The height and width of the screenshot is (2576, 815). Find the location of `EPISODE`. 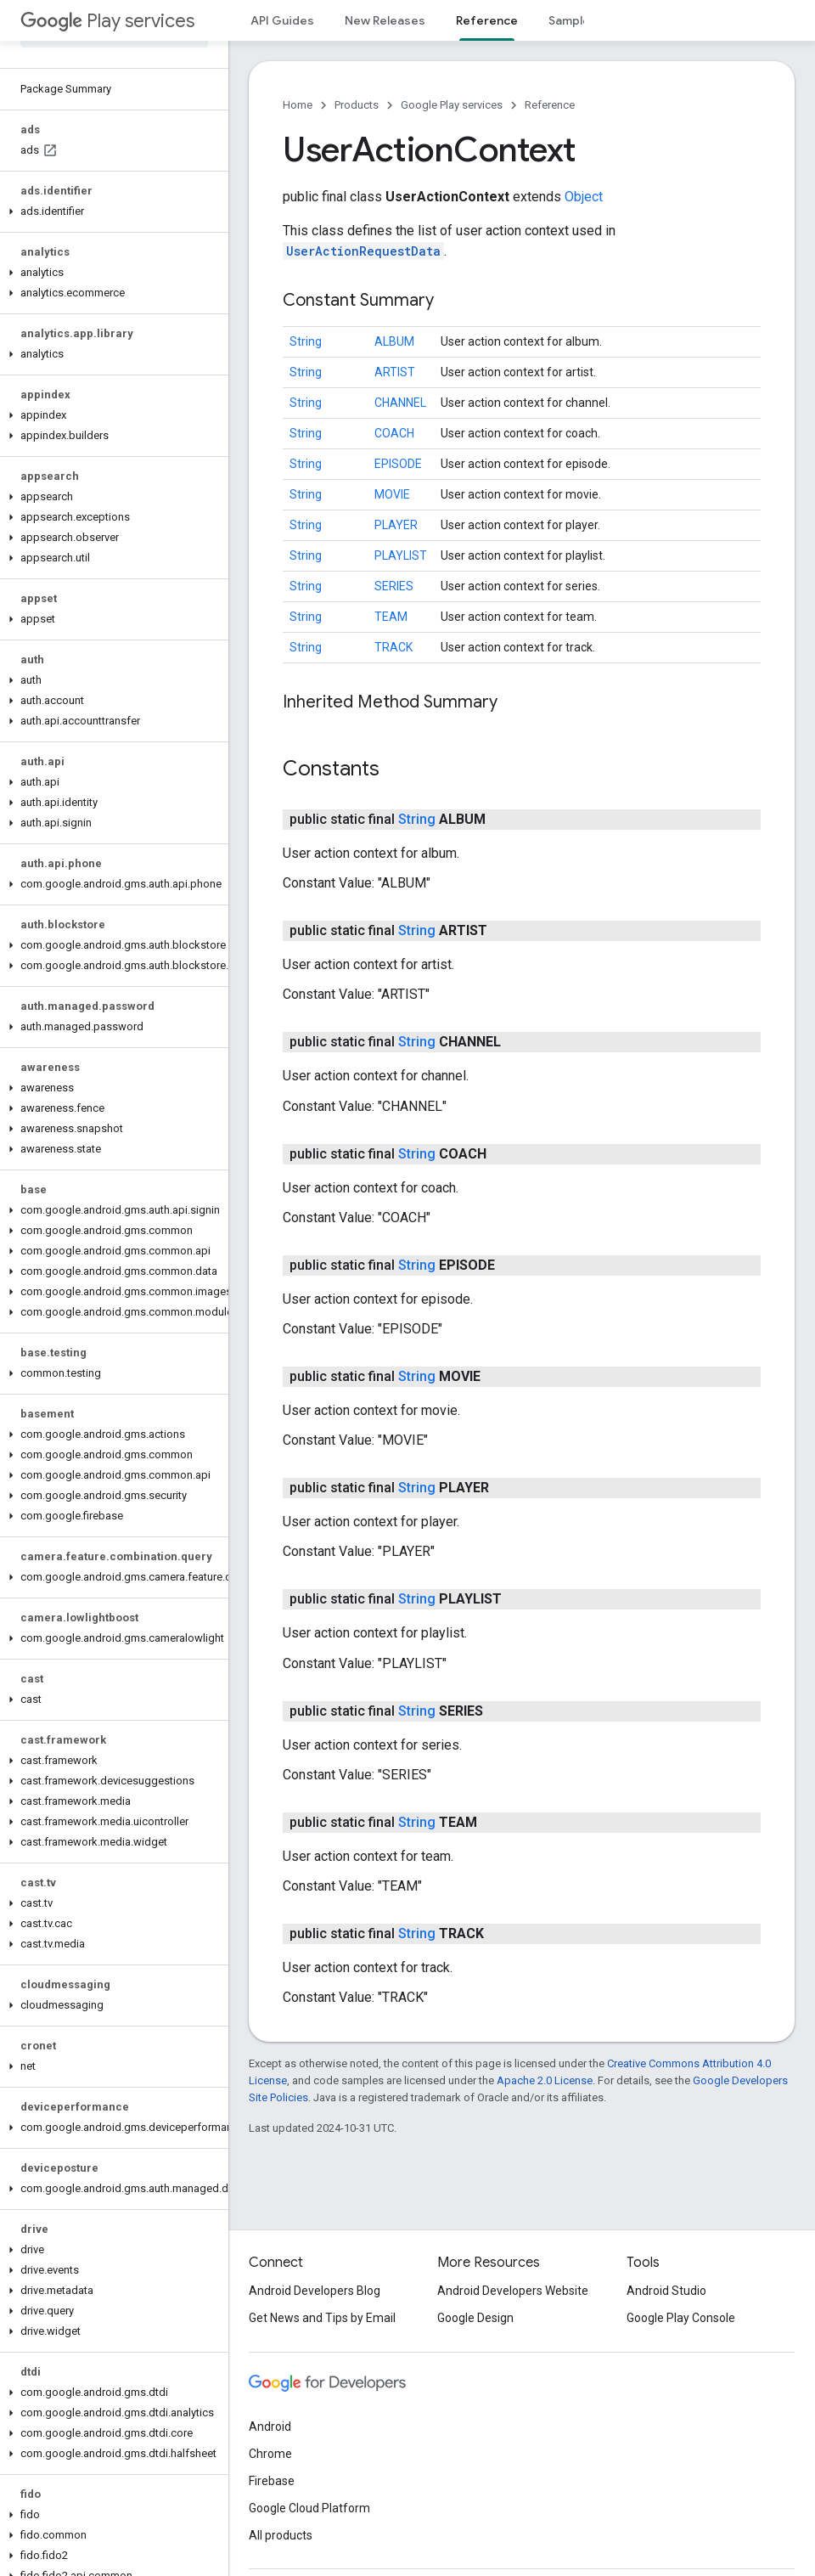

EPISODE is located at coordinates (398, 464).